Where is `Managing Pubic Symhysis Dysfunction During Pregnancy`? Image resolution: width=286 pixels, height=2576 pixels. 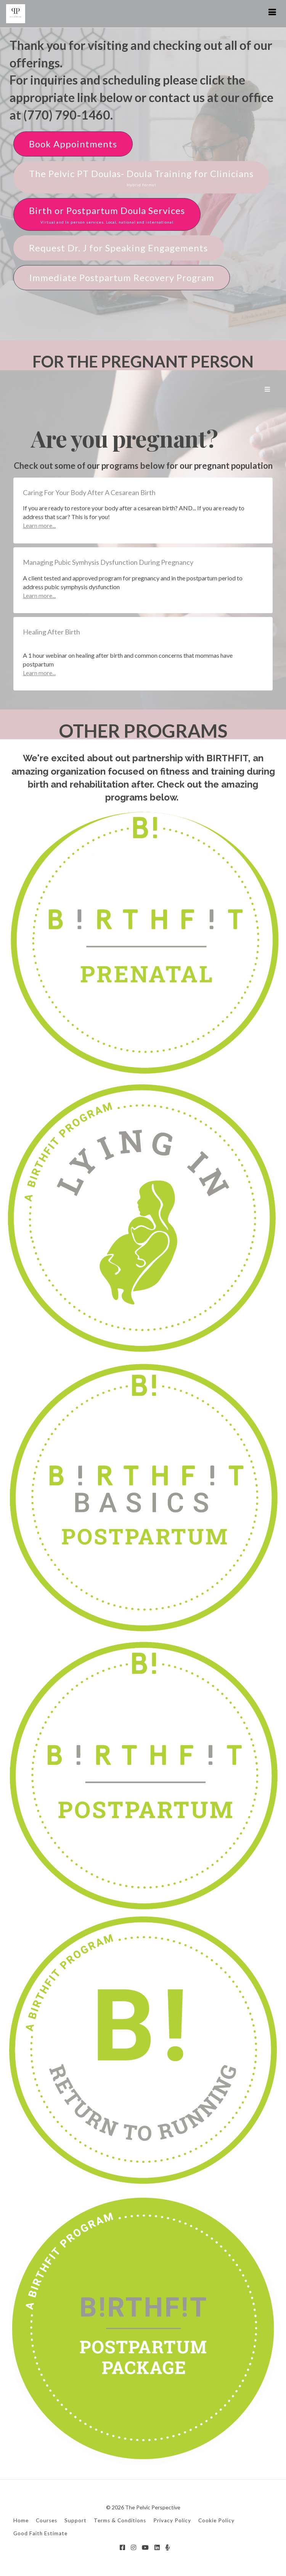
Managing Pubic Symhysis Dysfunction During Pregnancy is located at coordinates (108, 562).